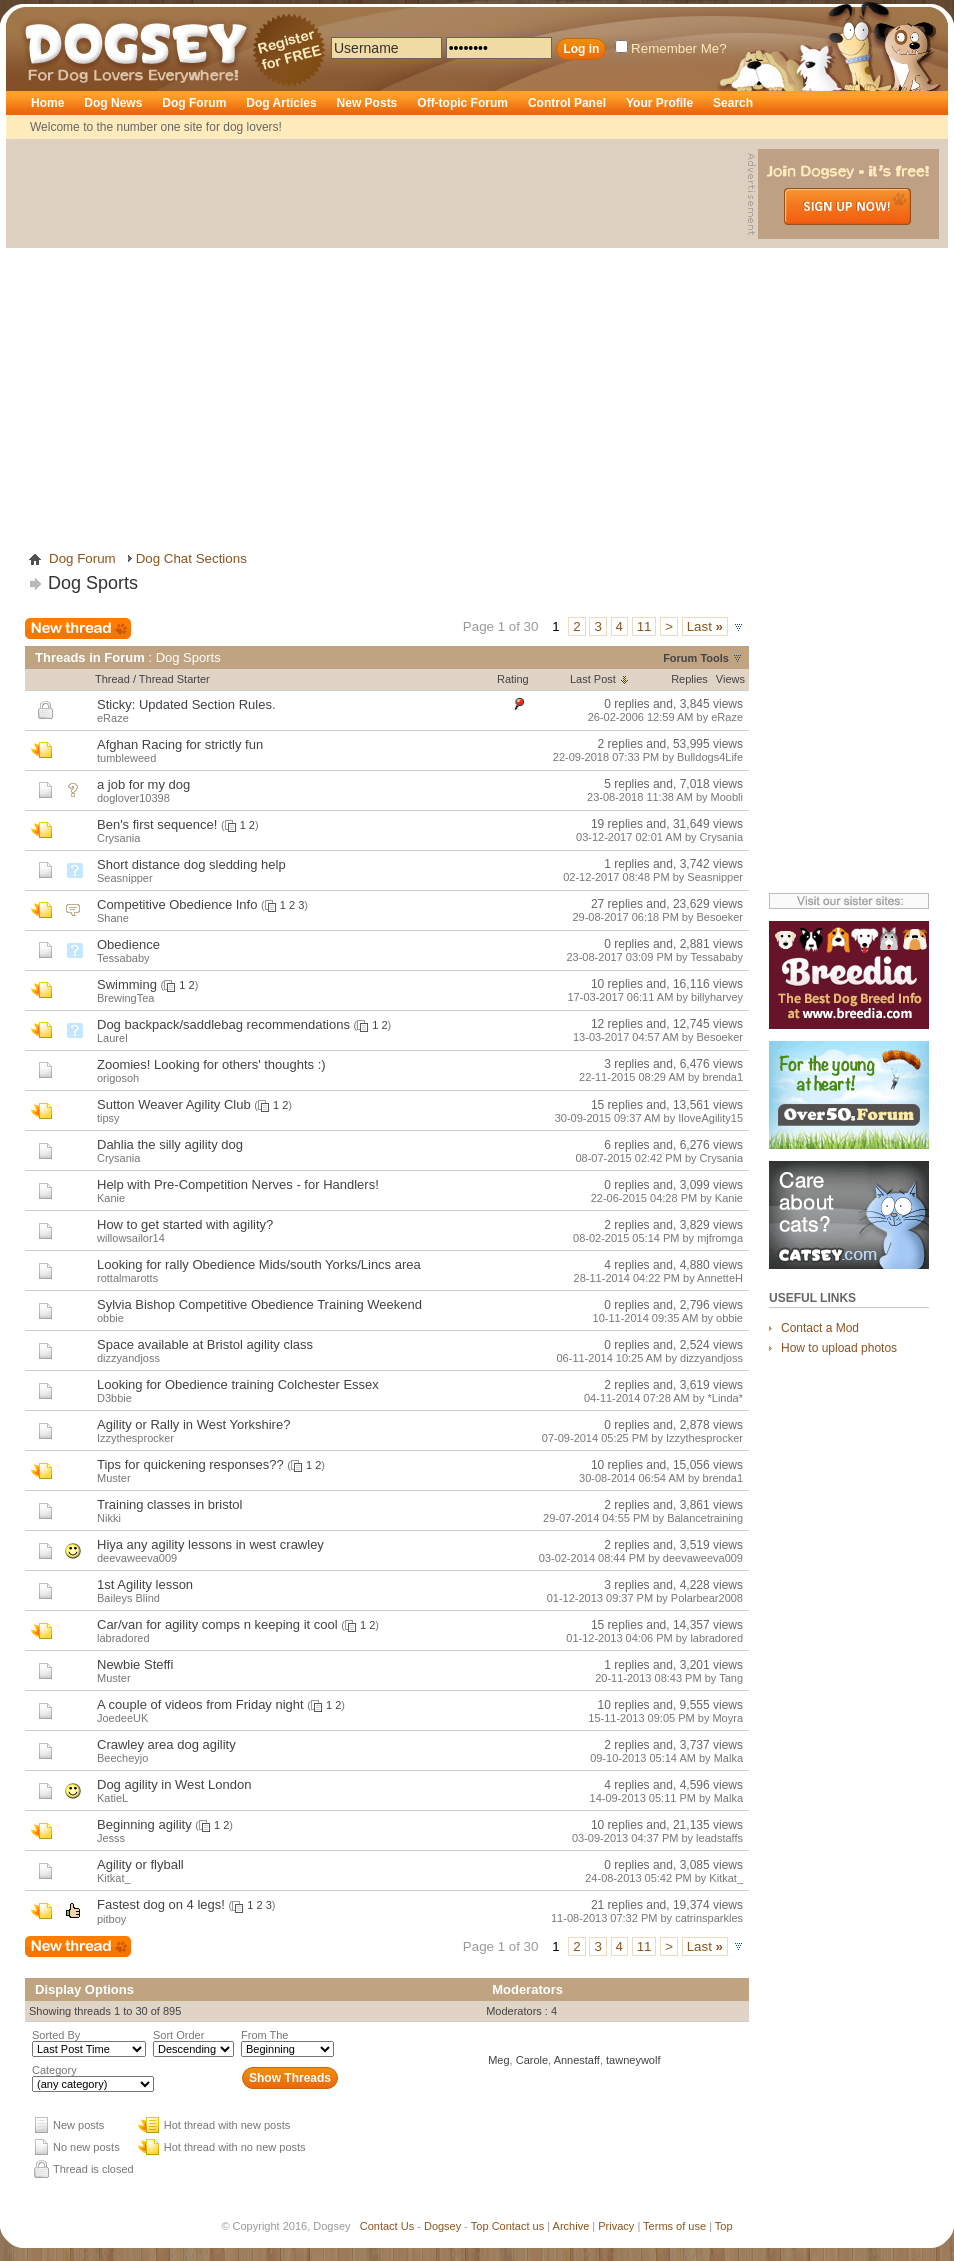 This screenshot has height=2261, width=954. Describe the element at coordinates (190, 1464) in the screenshot. I see `Tips for quickening responses??` at that location.